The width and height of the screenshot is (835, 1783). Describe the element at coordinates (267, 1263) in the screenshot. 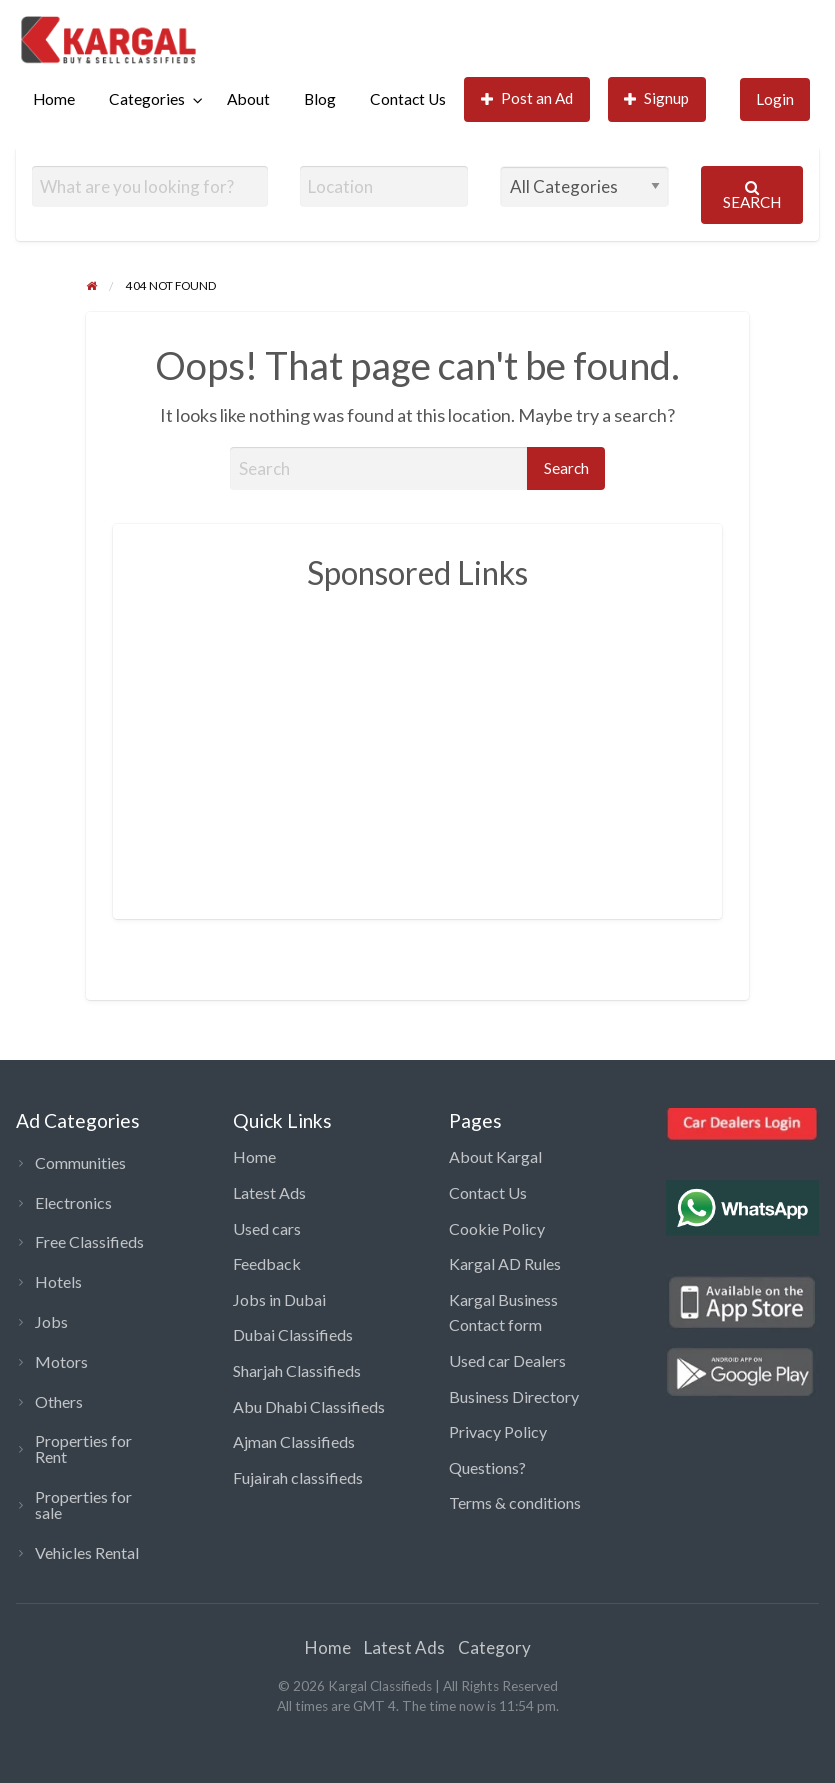

I see `Feedback` at that location.